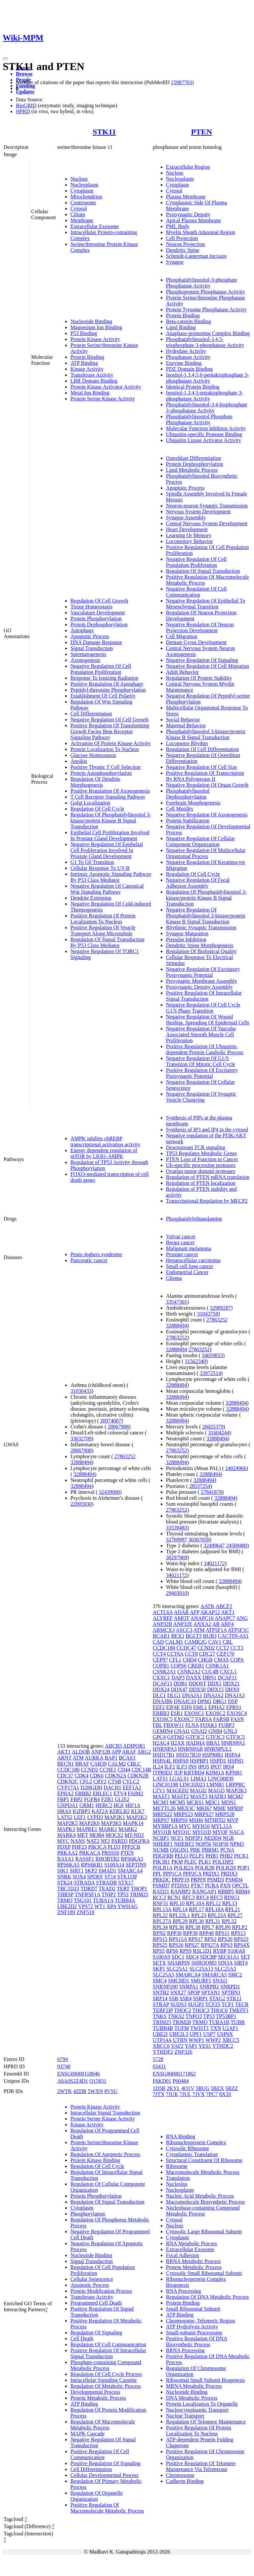 The width and height of the screenshot is (254, 2576). What do you see at coordinates (161, 1885) in the screenshot?
I see `PSMD7` at bounding box center [161, 1885].